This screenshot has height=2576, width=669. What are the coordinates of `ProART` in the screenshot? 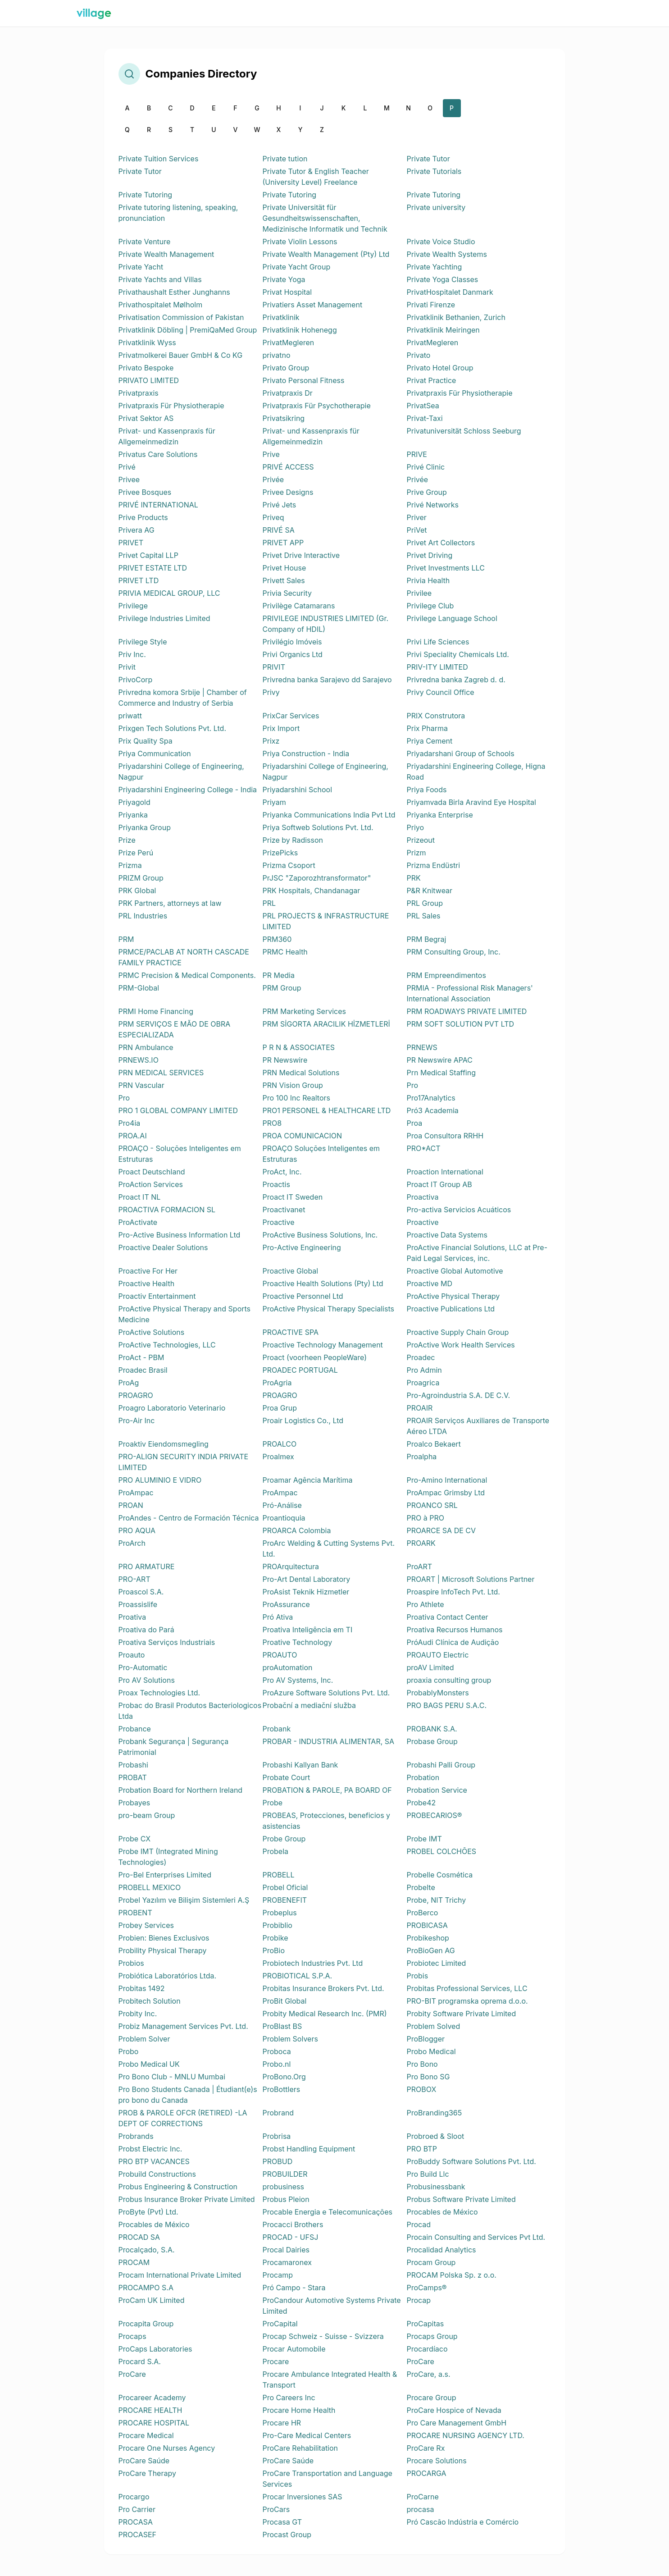 It's located at (419, 1566).